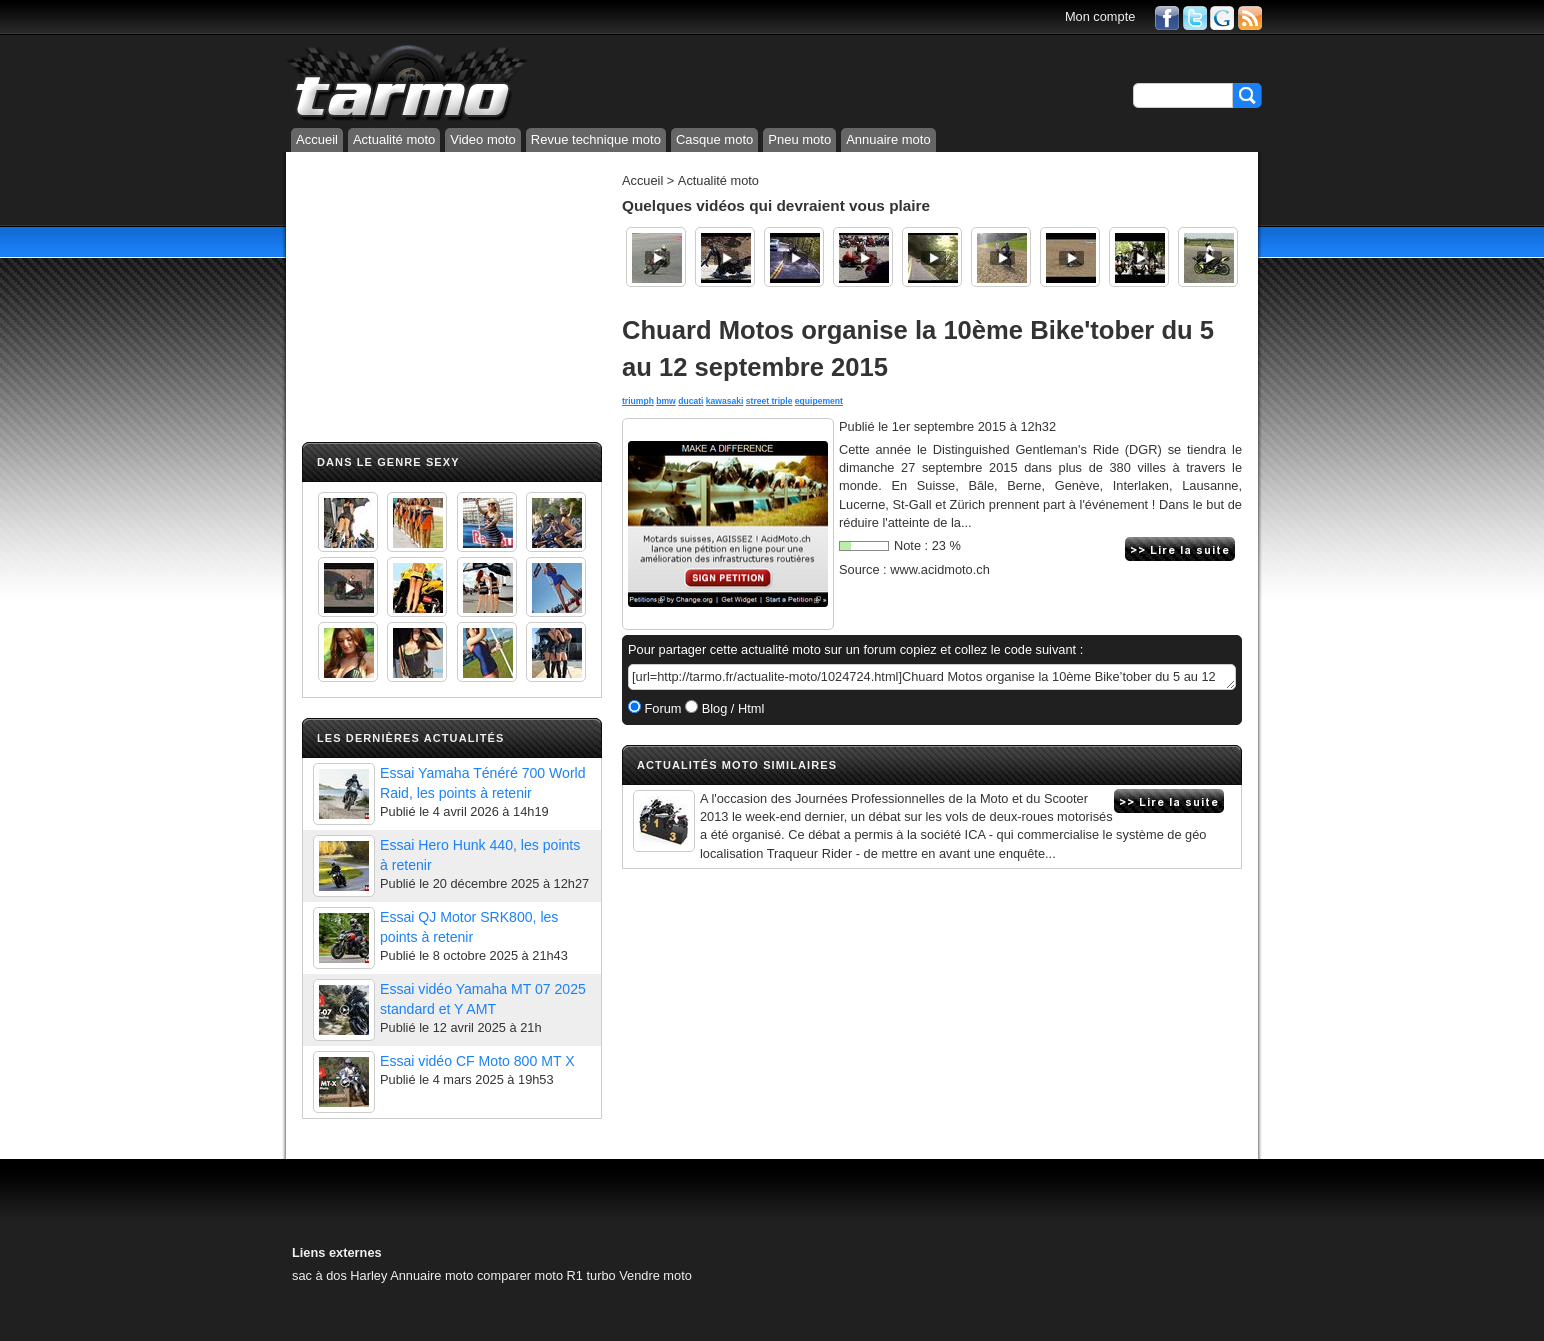  I want to click on Mon compte, so click(1100, 16).